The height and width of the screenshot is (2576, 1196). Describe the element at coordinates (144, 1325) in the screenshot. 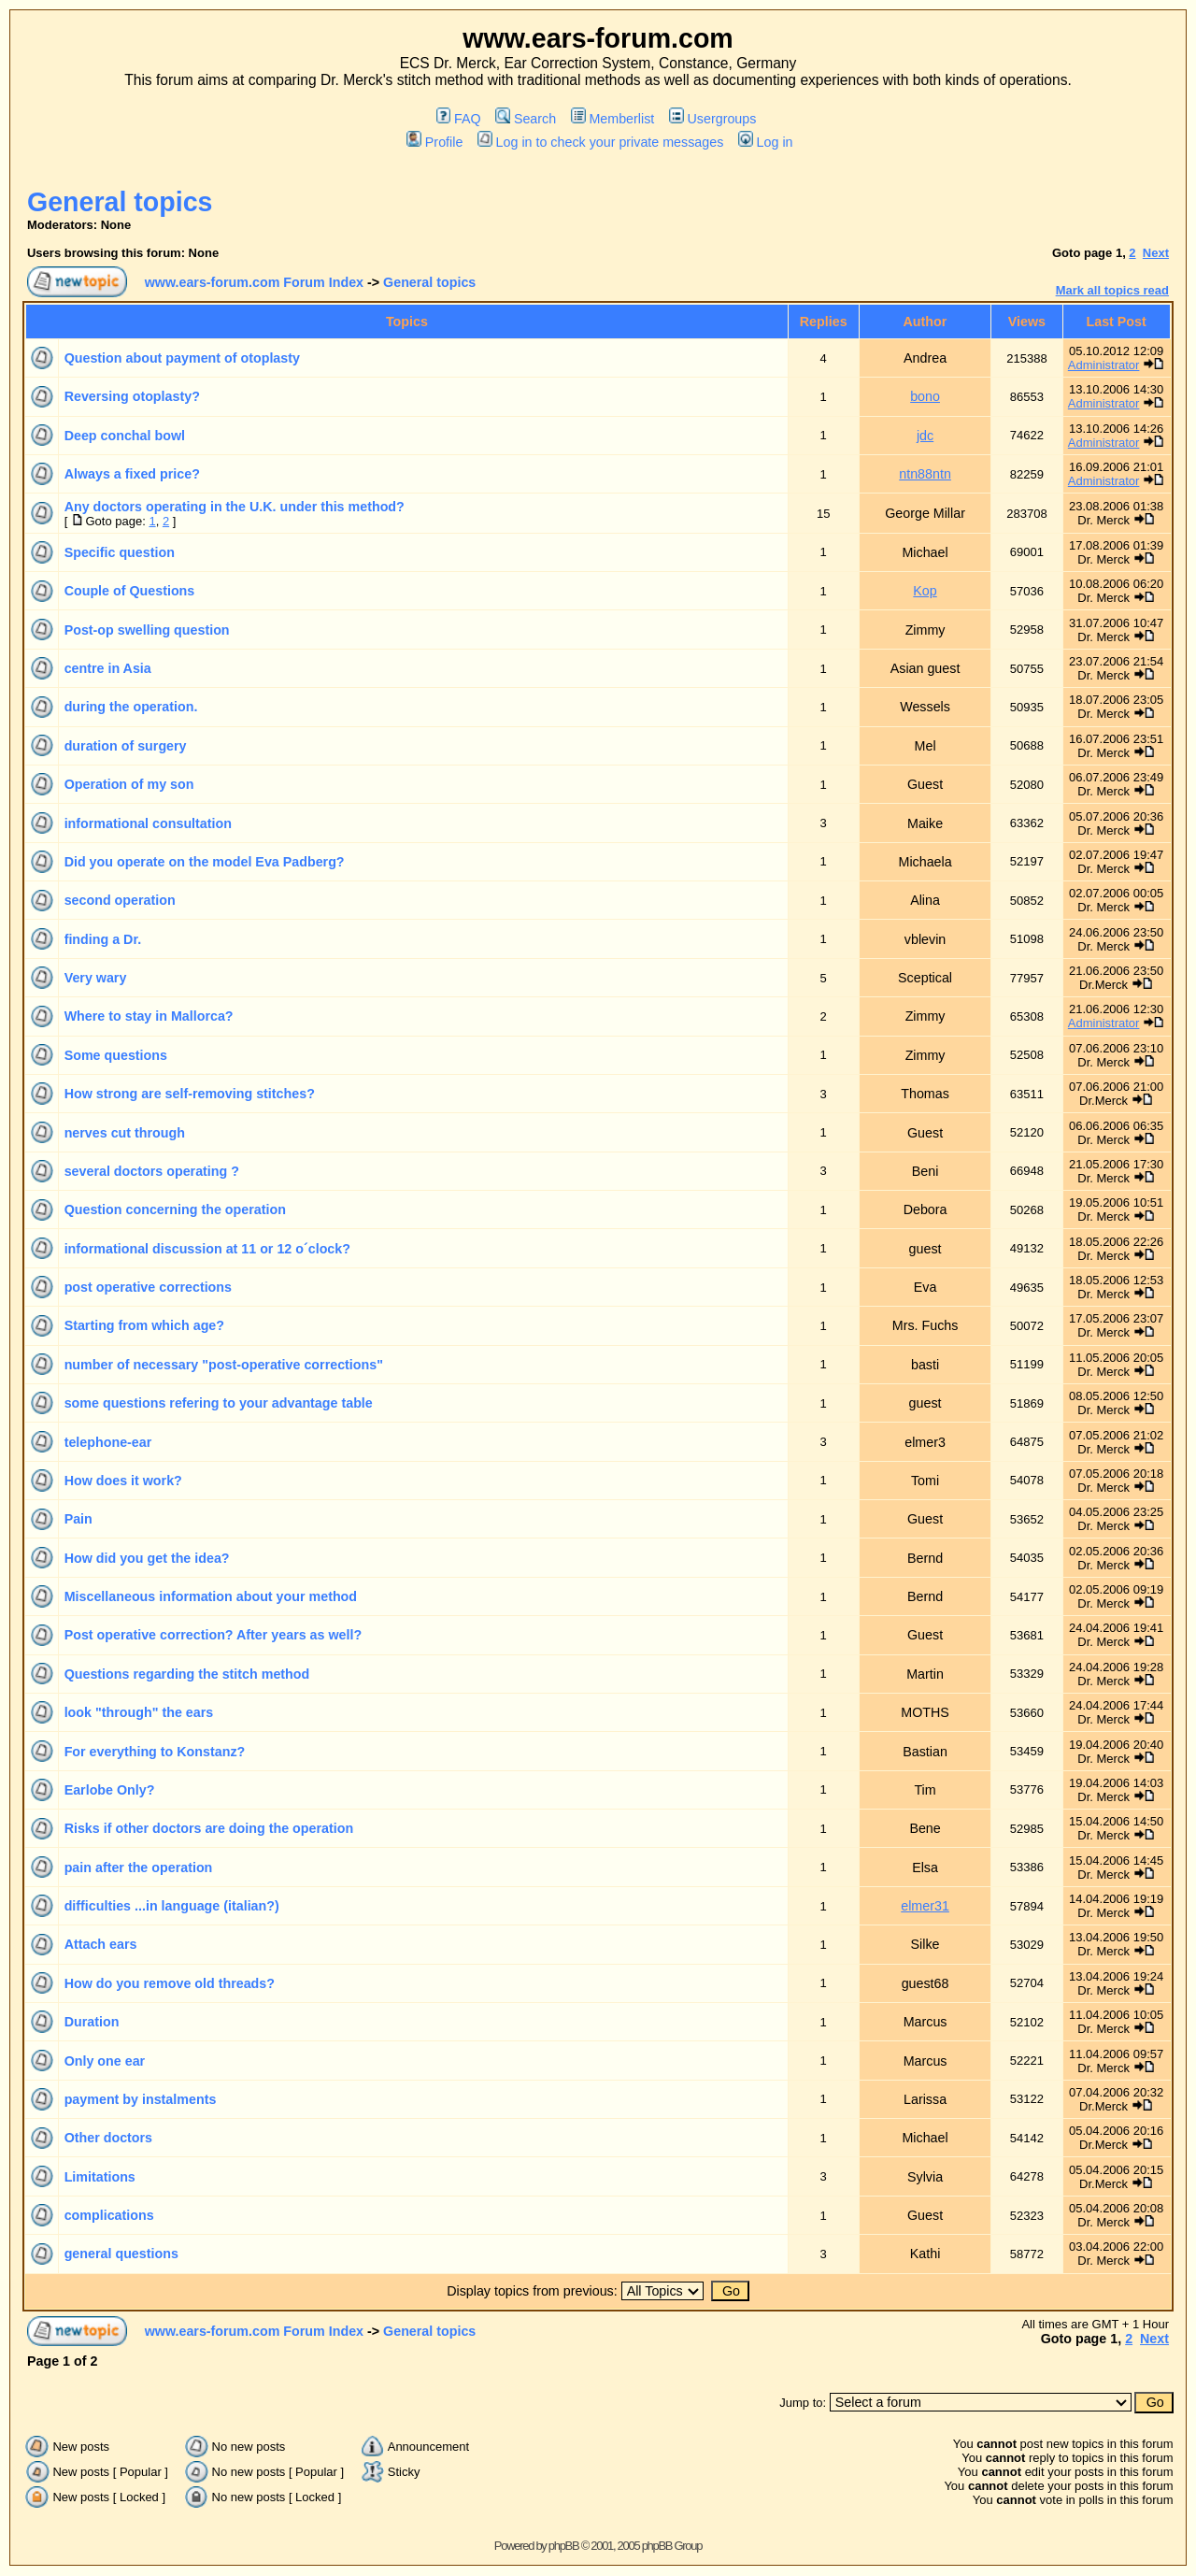

I see `Starting from which age?` at that location.